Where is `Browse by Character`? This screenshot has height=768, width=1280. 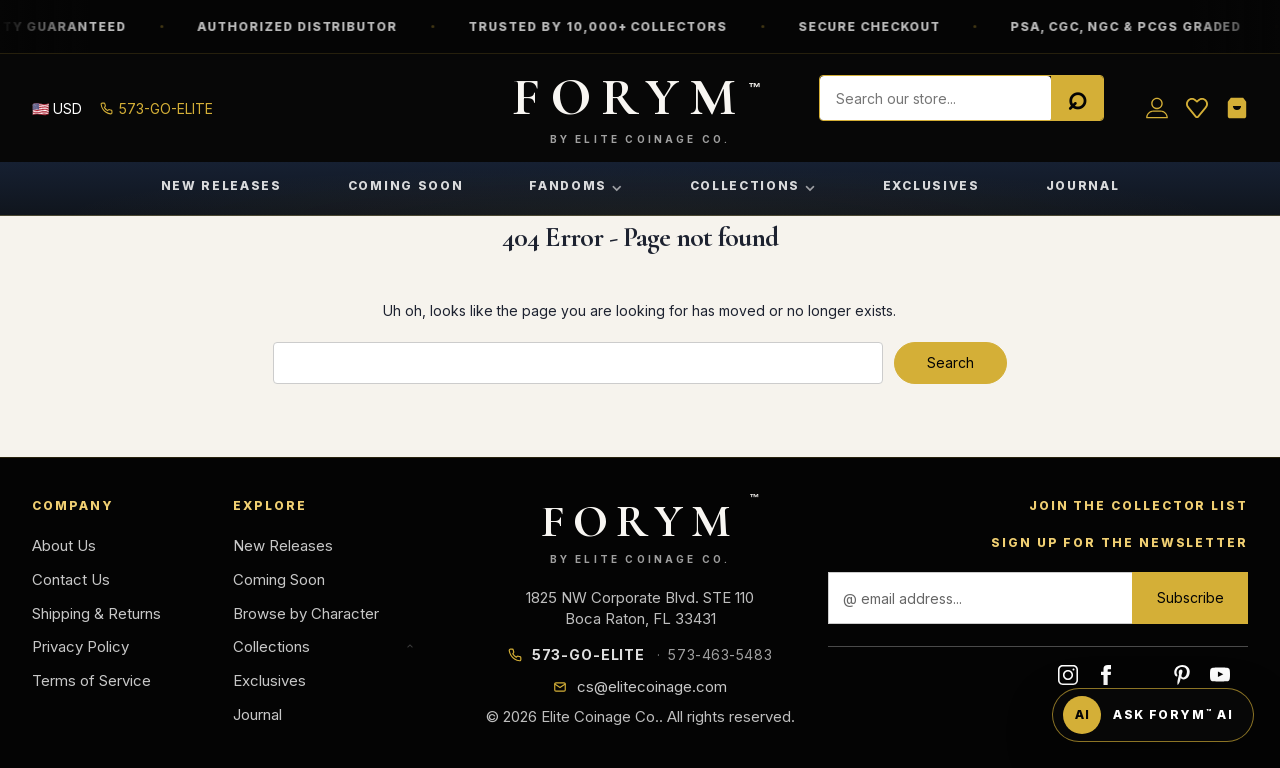
Browse by Character is located at coordinates (306, 613).